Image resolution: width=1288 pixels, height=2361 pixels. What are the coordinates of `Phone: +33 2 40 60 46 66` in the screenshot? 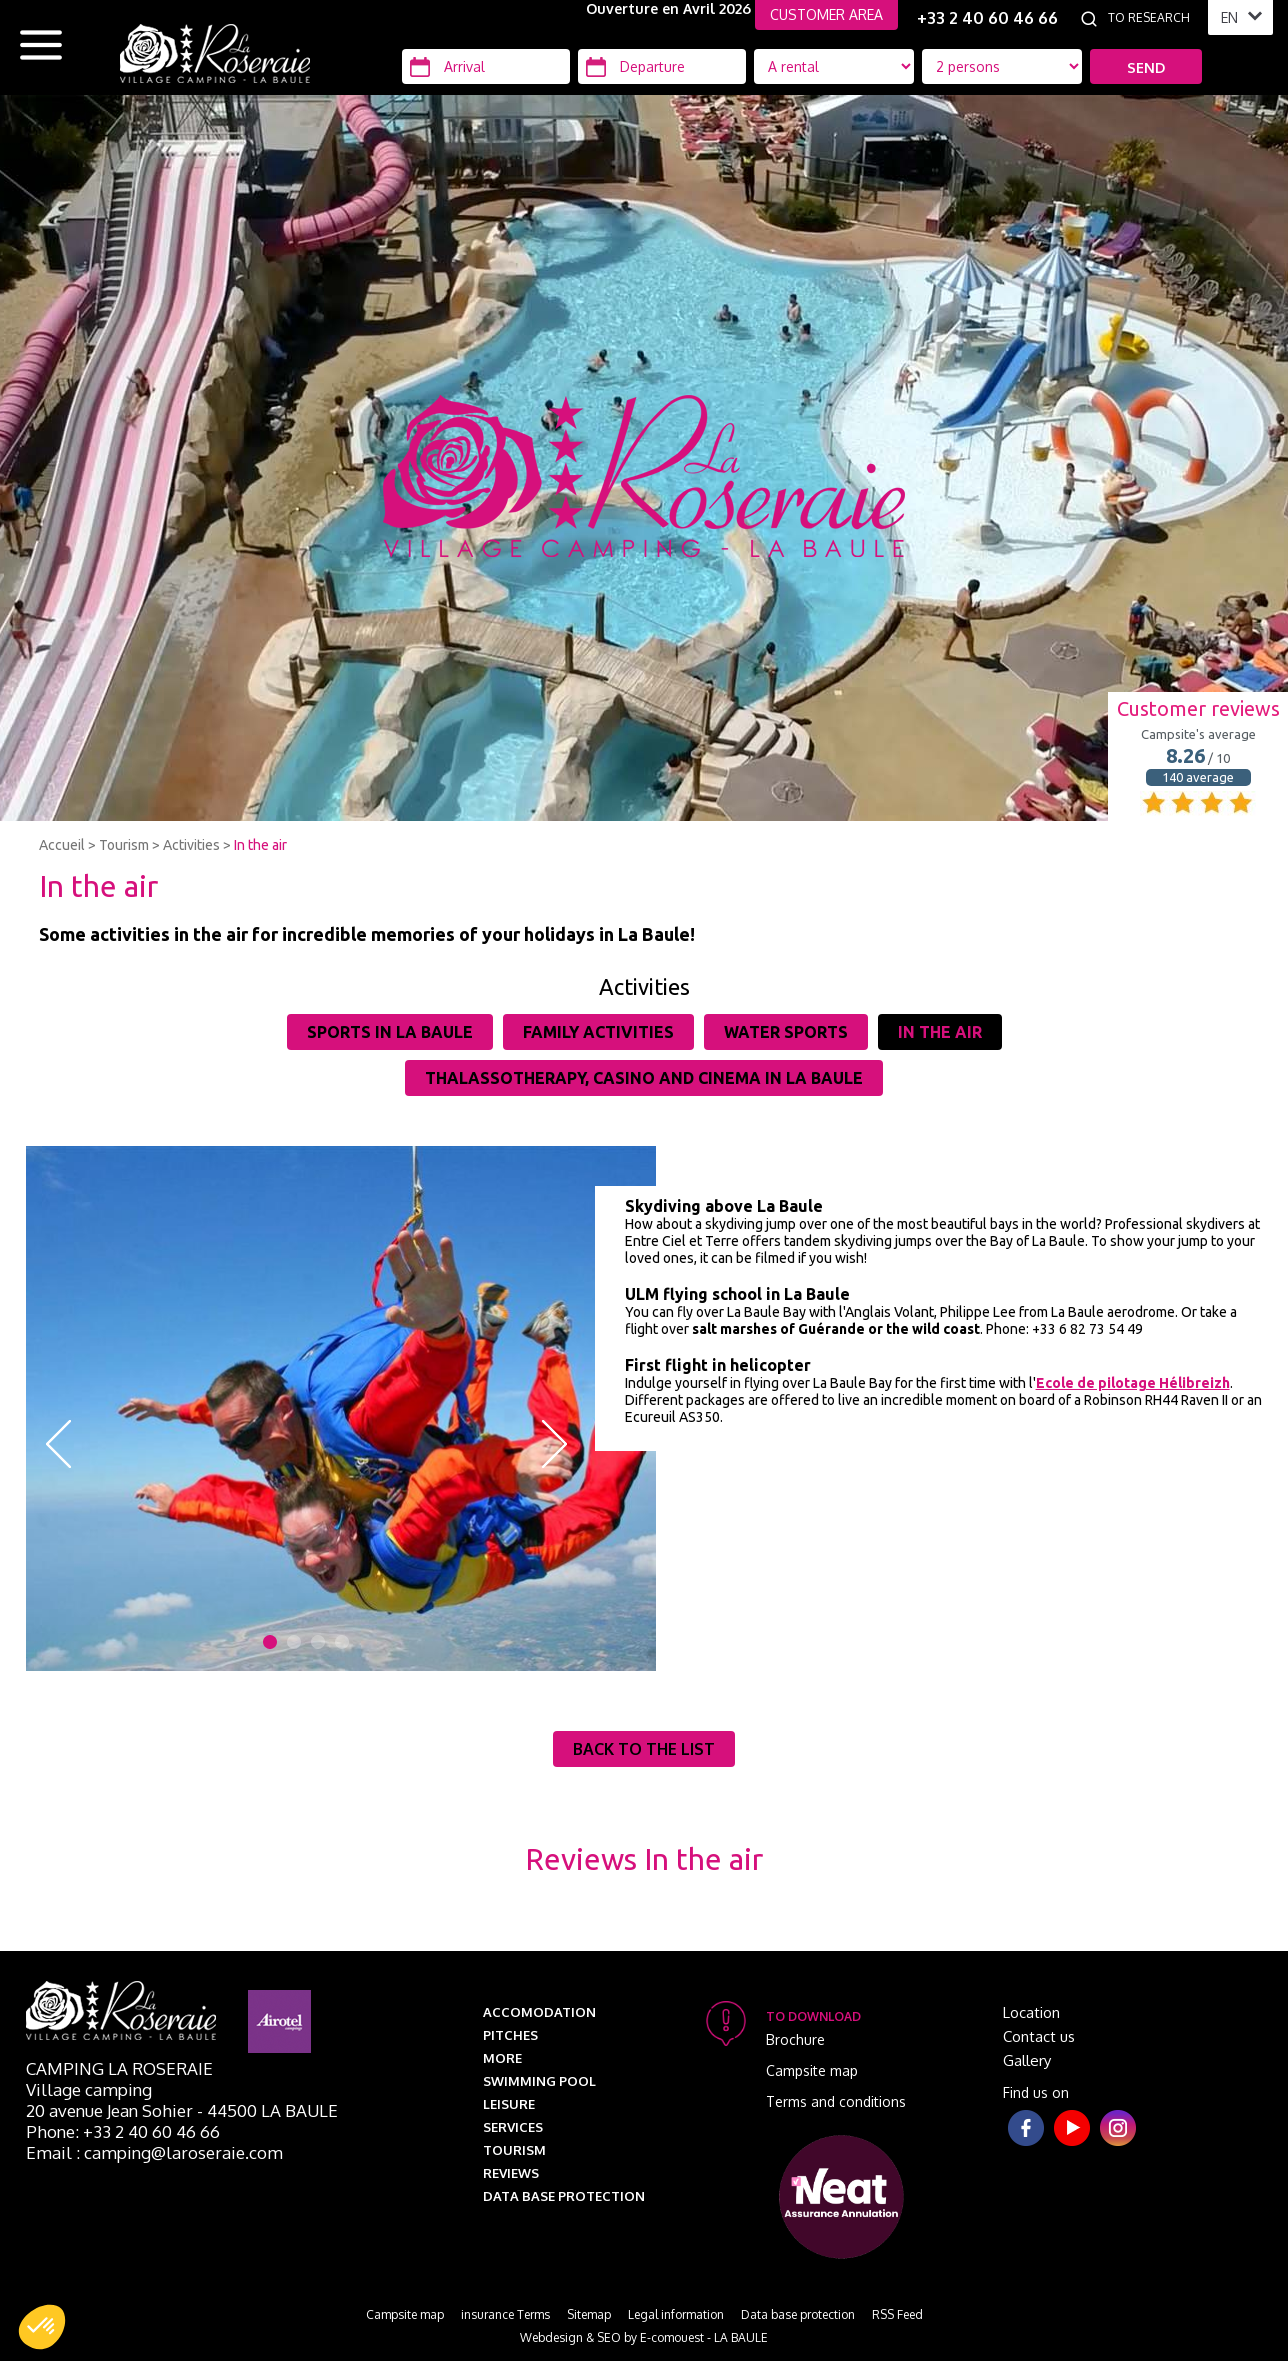 It's located at (123, 2131).